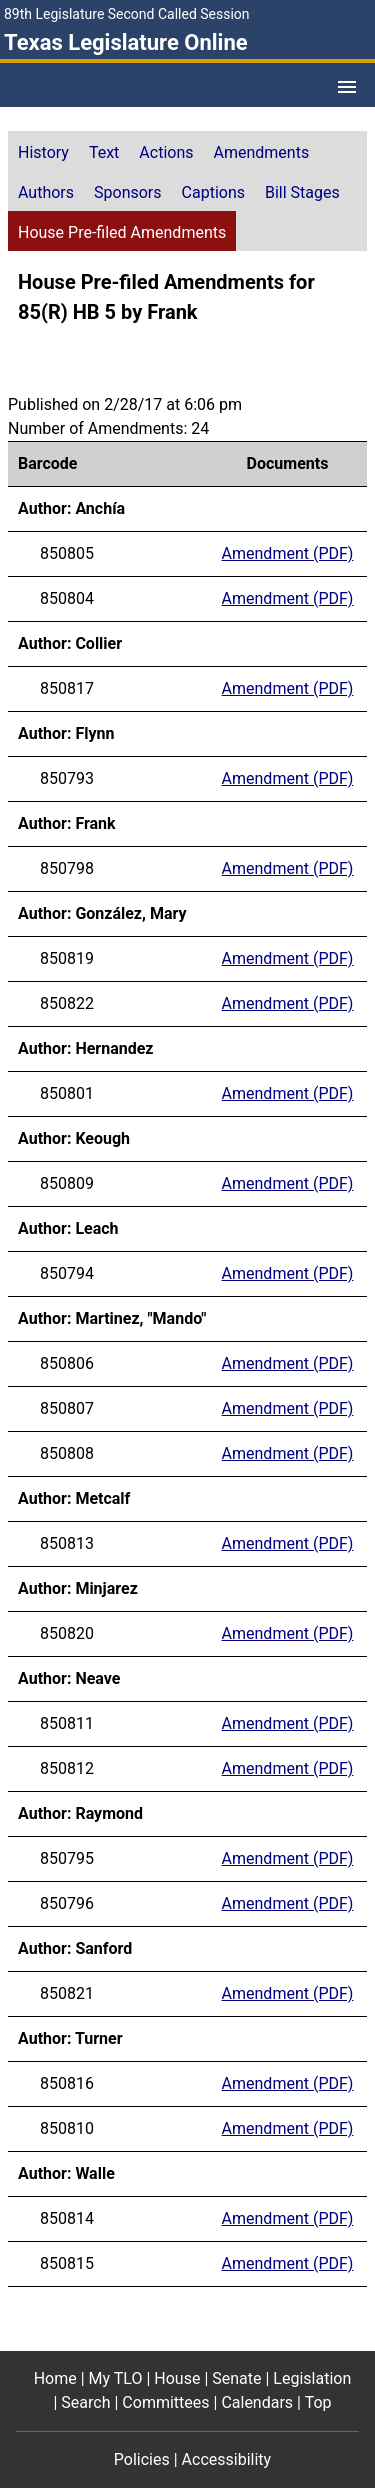 The height and width of the screenshot is (2488, 375). I want to click on Amendment (PDF) [Amendment for barcode 850815 (PDF)], so click(288, 2263).